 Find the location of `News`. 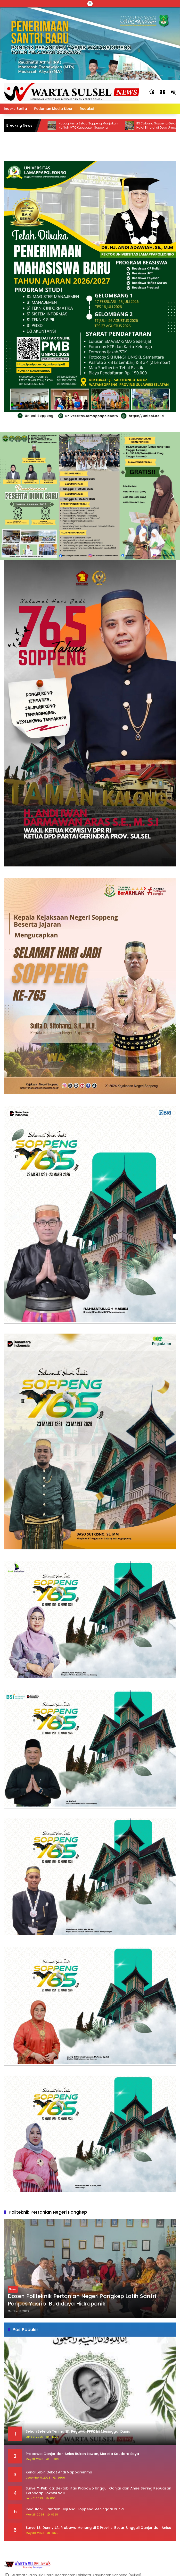

News is located at coordinates (12, 2289).